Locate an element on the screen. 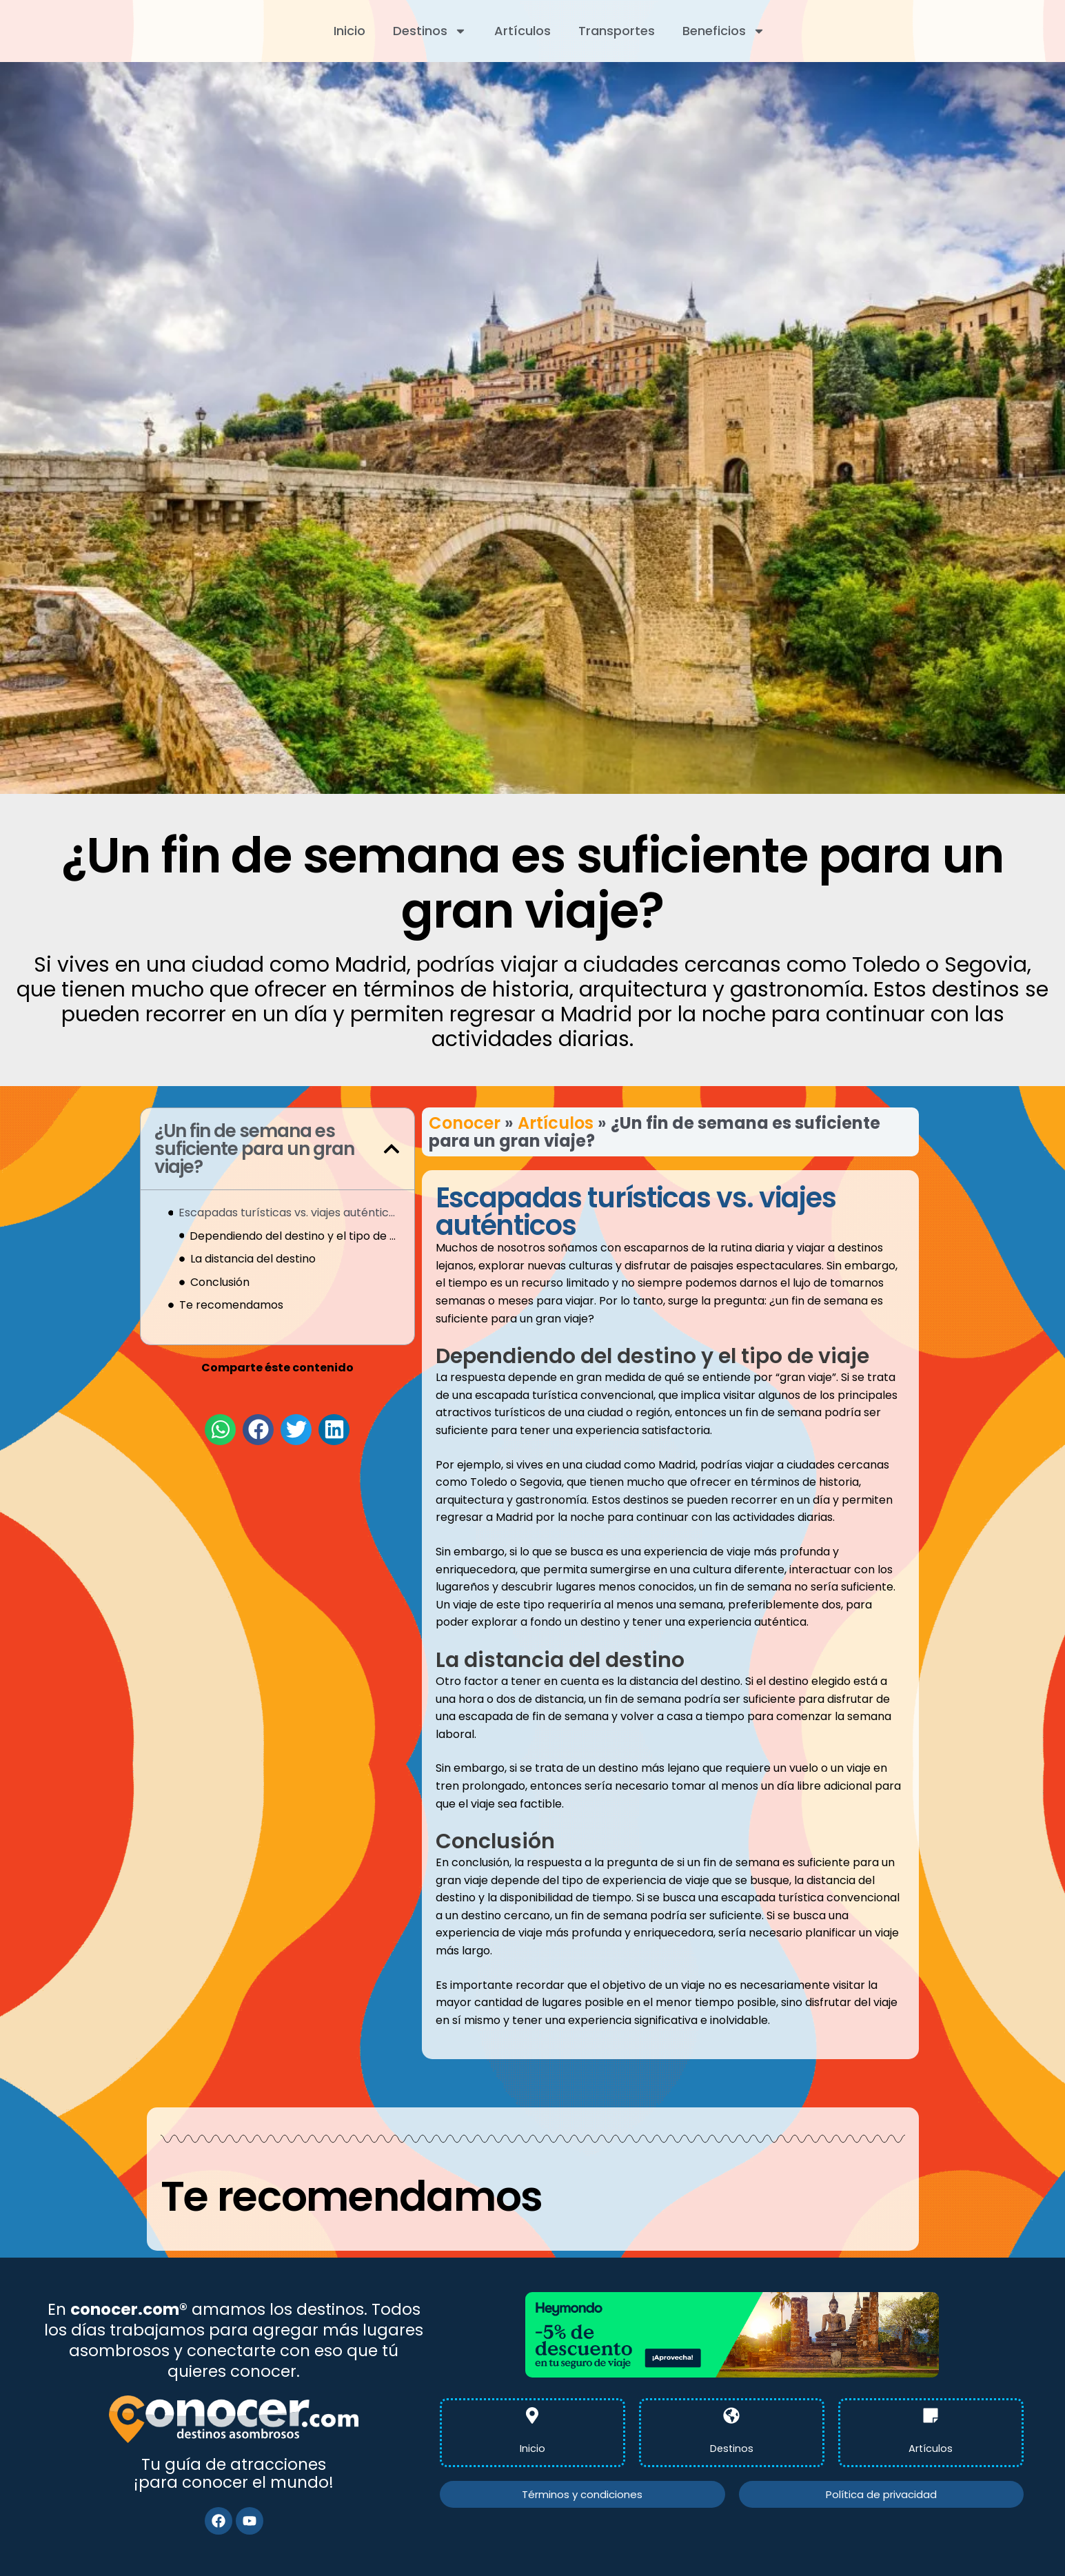  Transportes is located at coordinates (616, 30).